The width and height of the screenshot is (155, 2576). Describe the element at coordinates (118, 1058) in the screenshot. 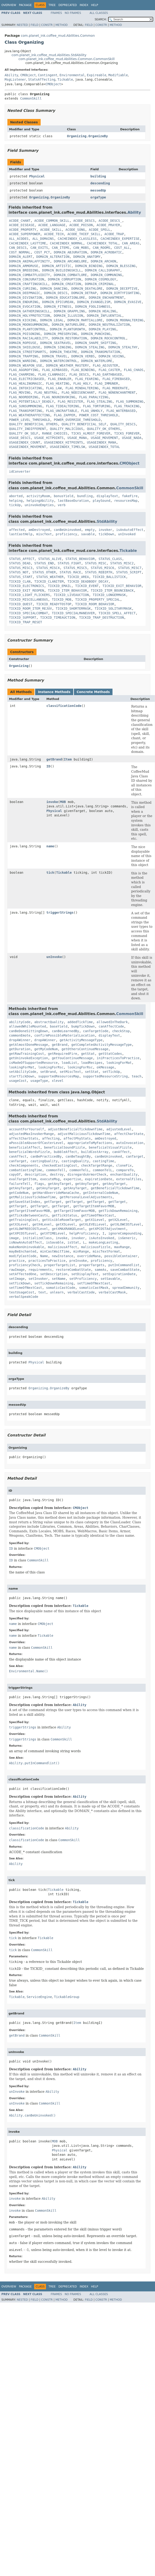

I see `iniPracticesToPractice` at that location.